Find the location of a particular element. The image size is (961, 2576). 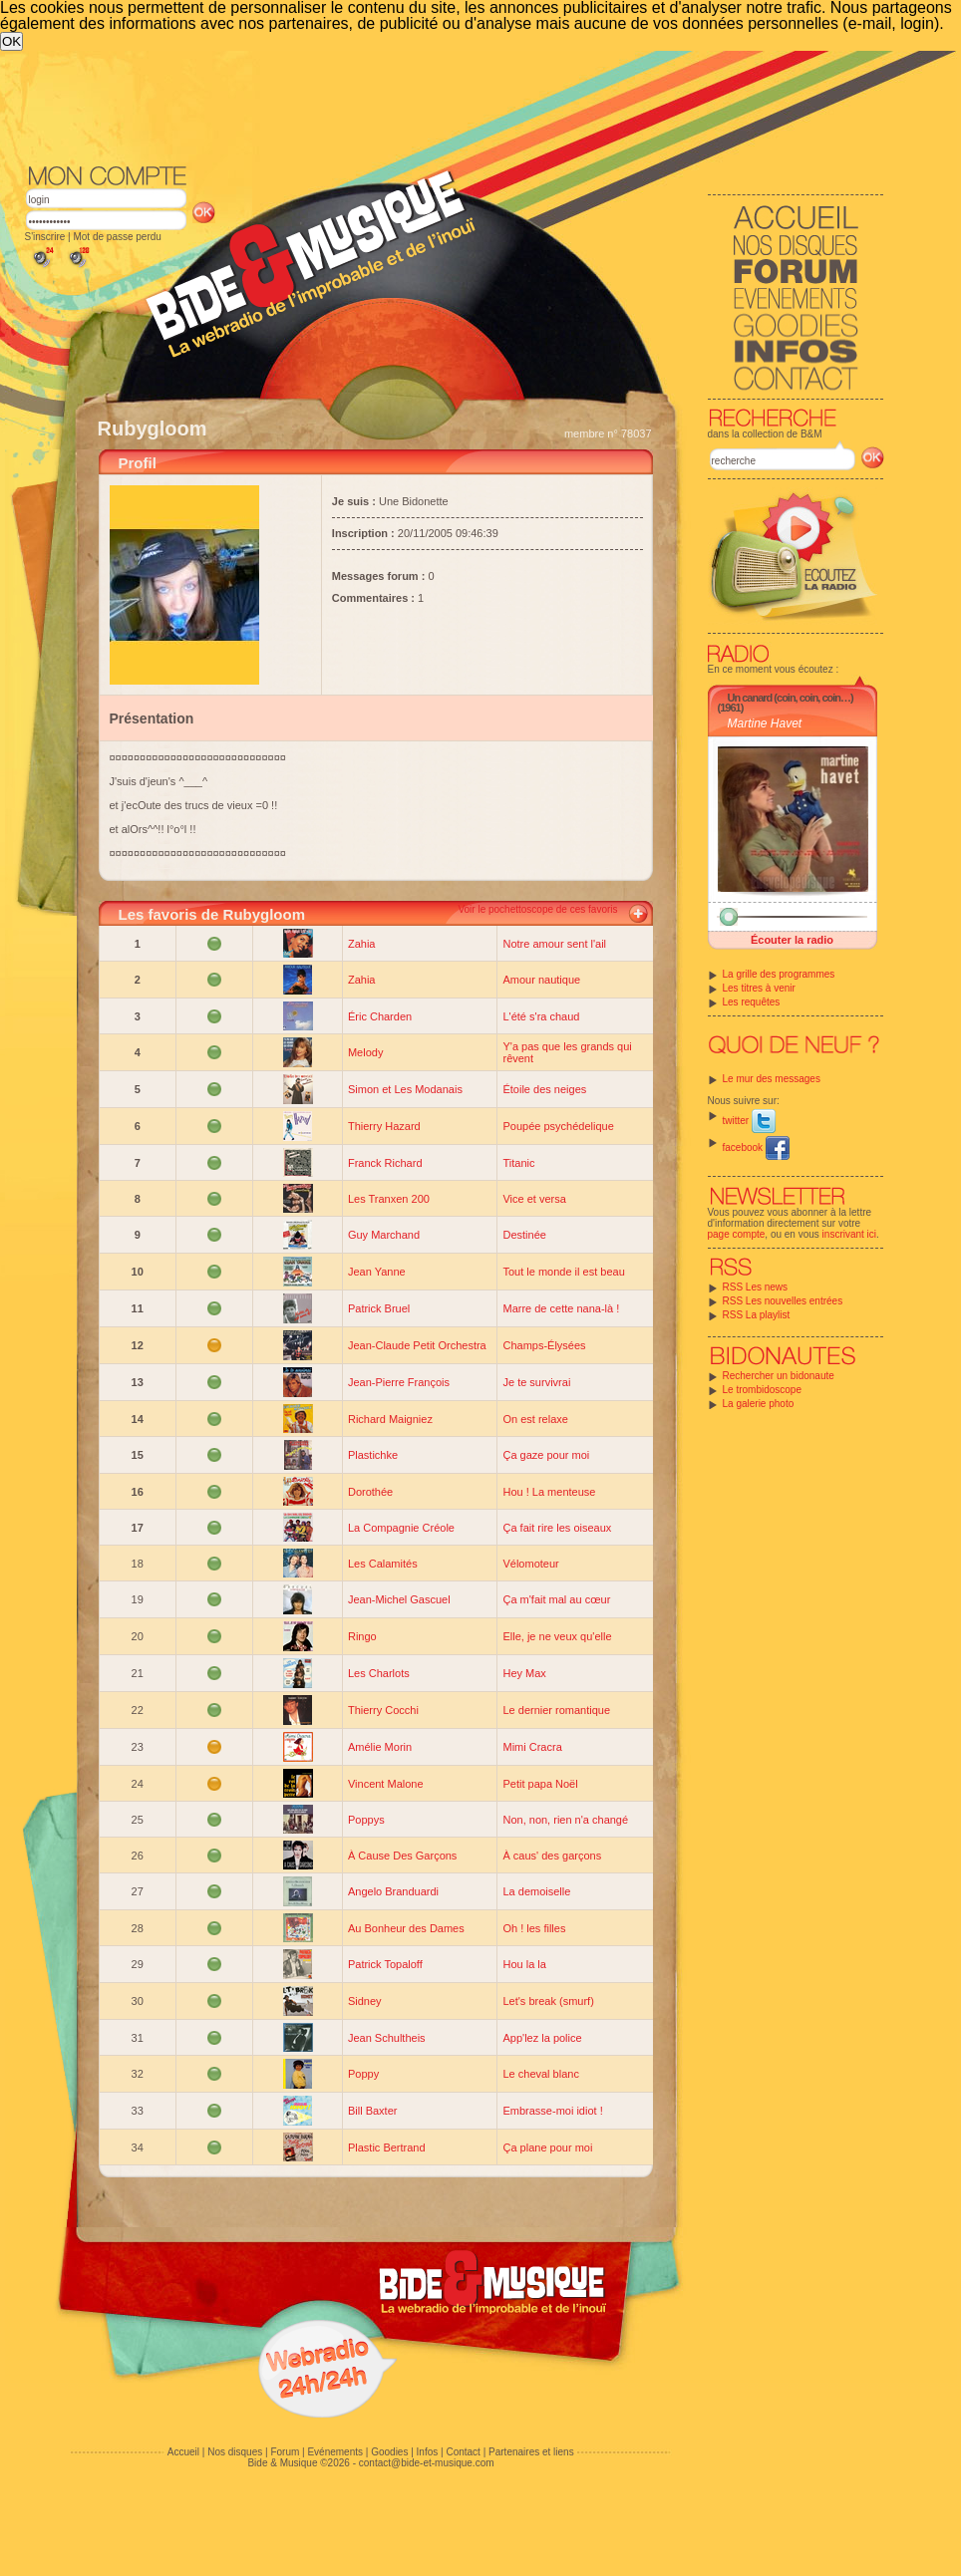

Mot de passe perdu is located at coordinates (116, 236).